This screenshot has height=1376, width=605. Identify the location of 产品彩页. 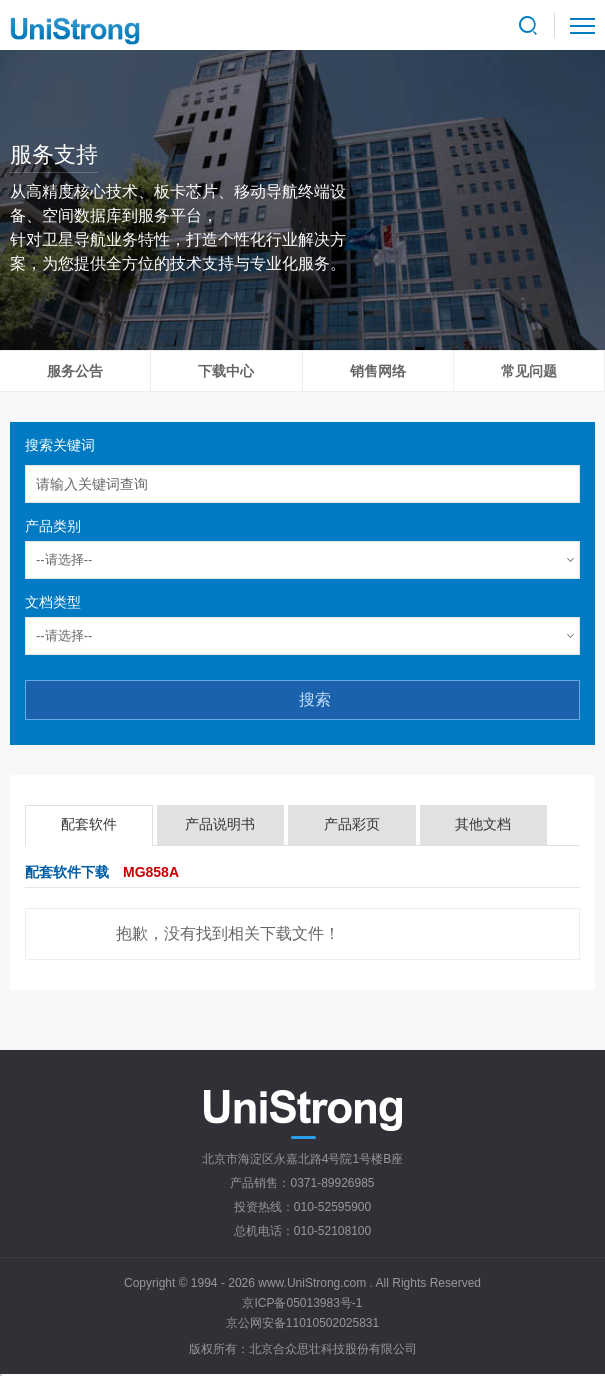
(352, 824).